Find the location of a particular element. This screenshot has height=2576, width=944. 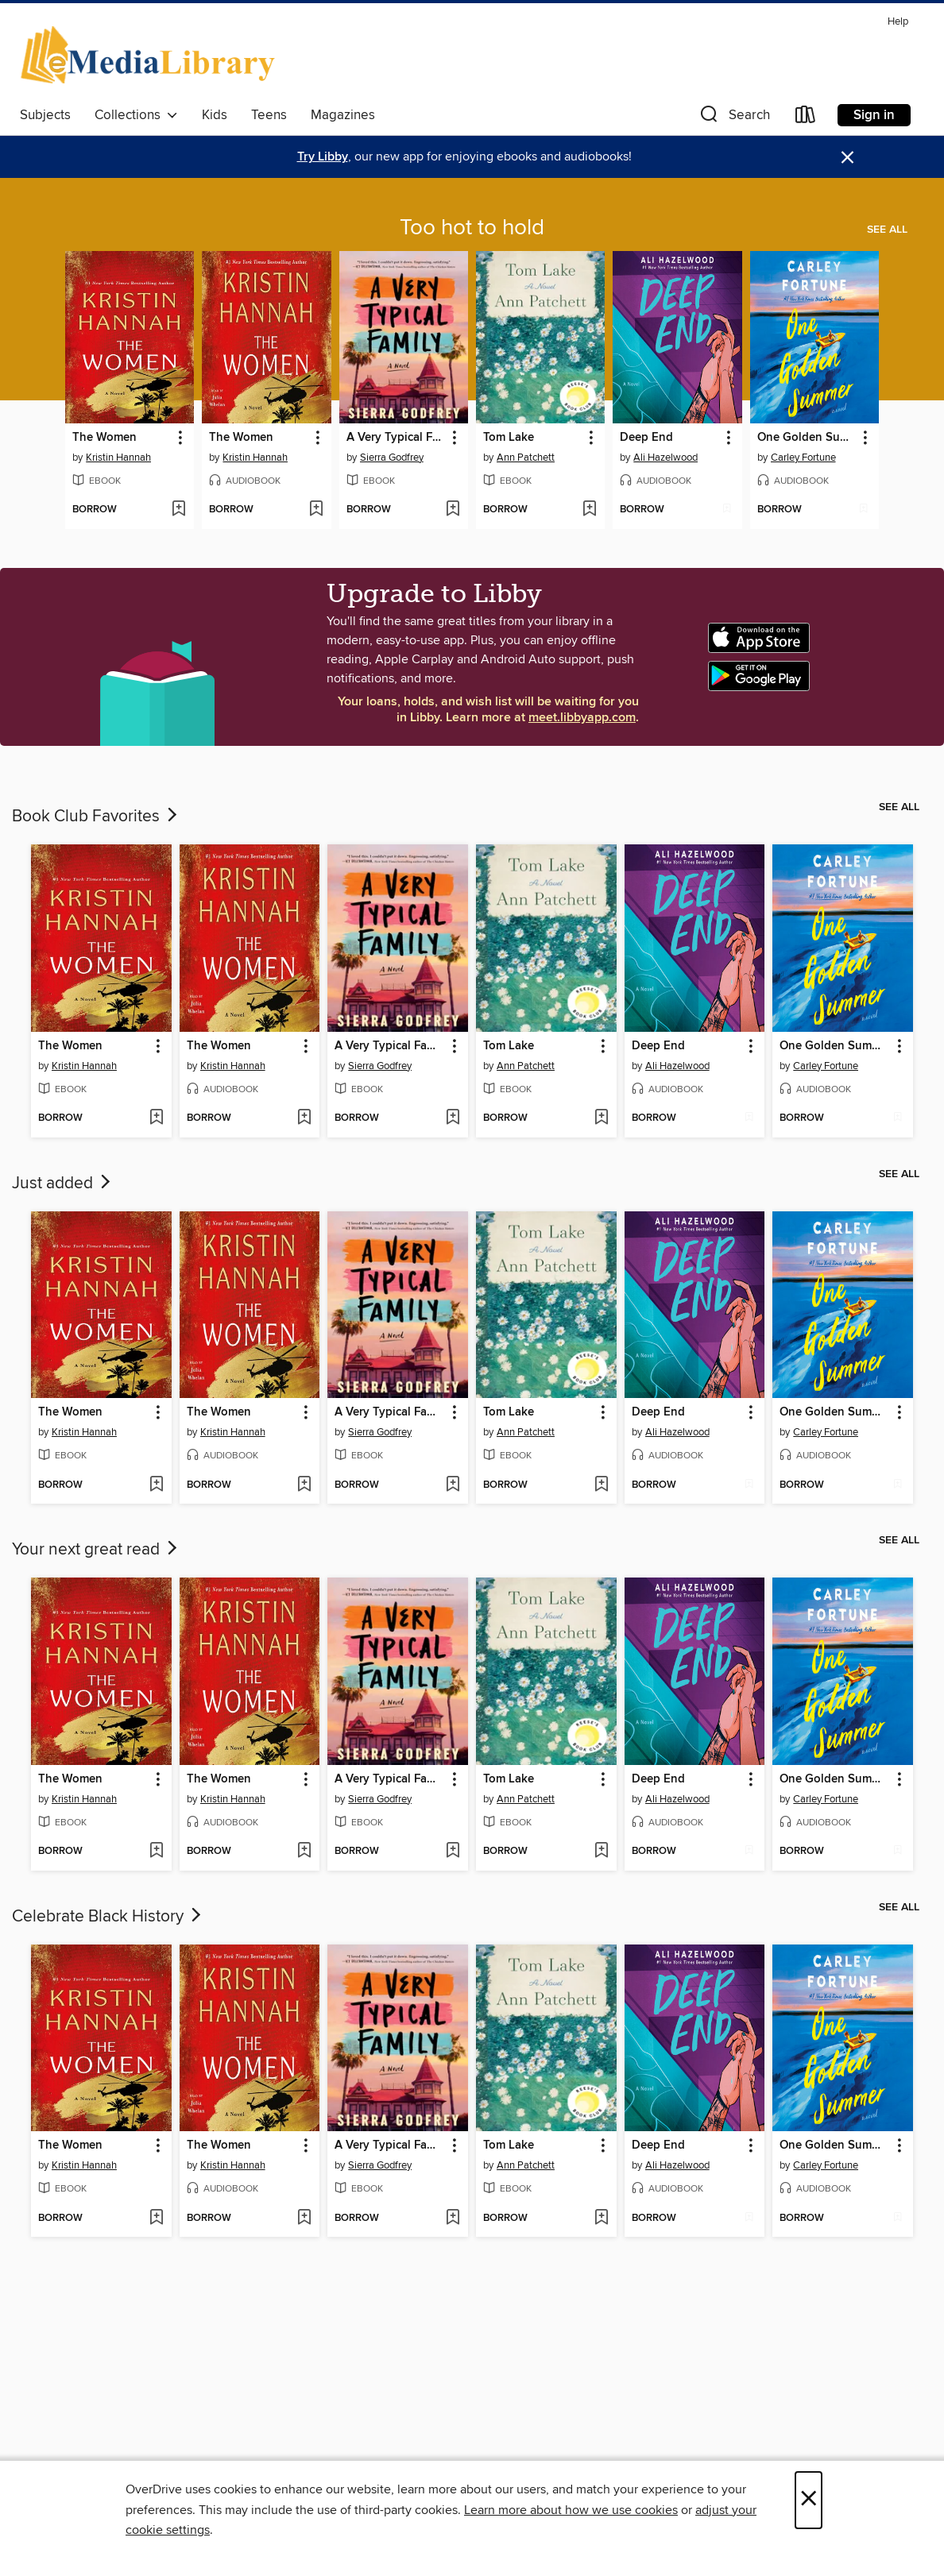

The Women [link] is located at coordinates (104, 438).